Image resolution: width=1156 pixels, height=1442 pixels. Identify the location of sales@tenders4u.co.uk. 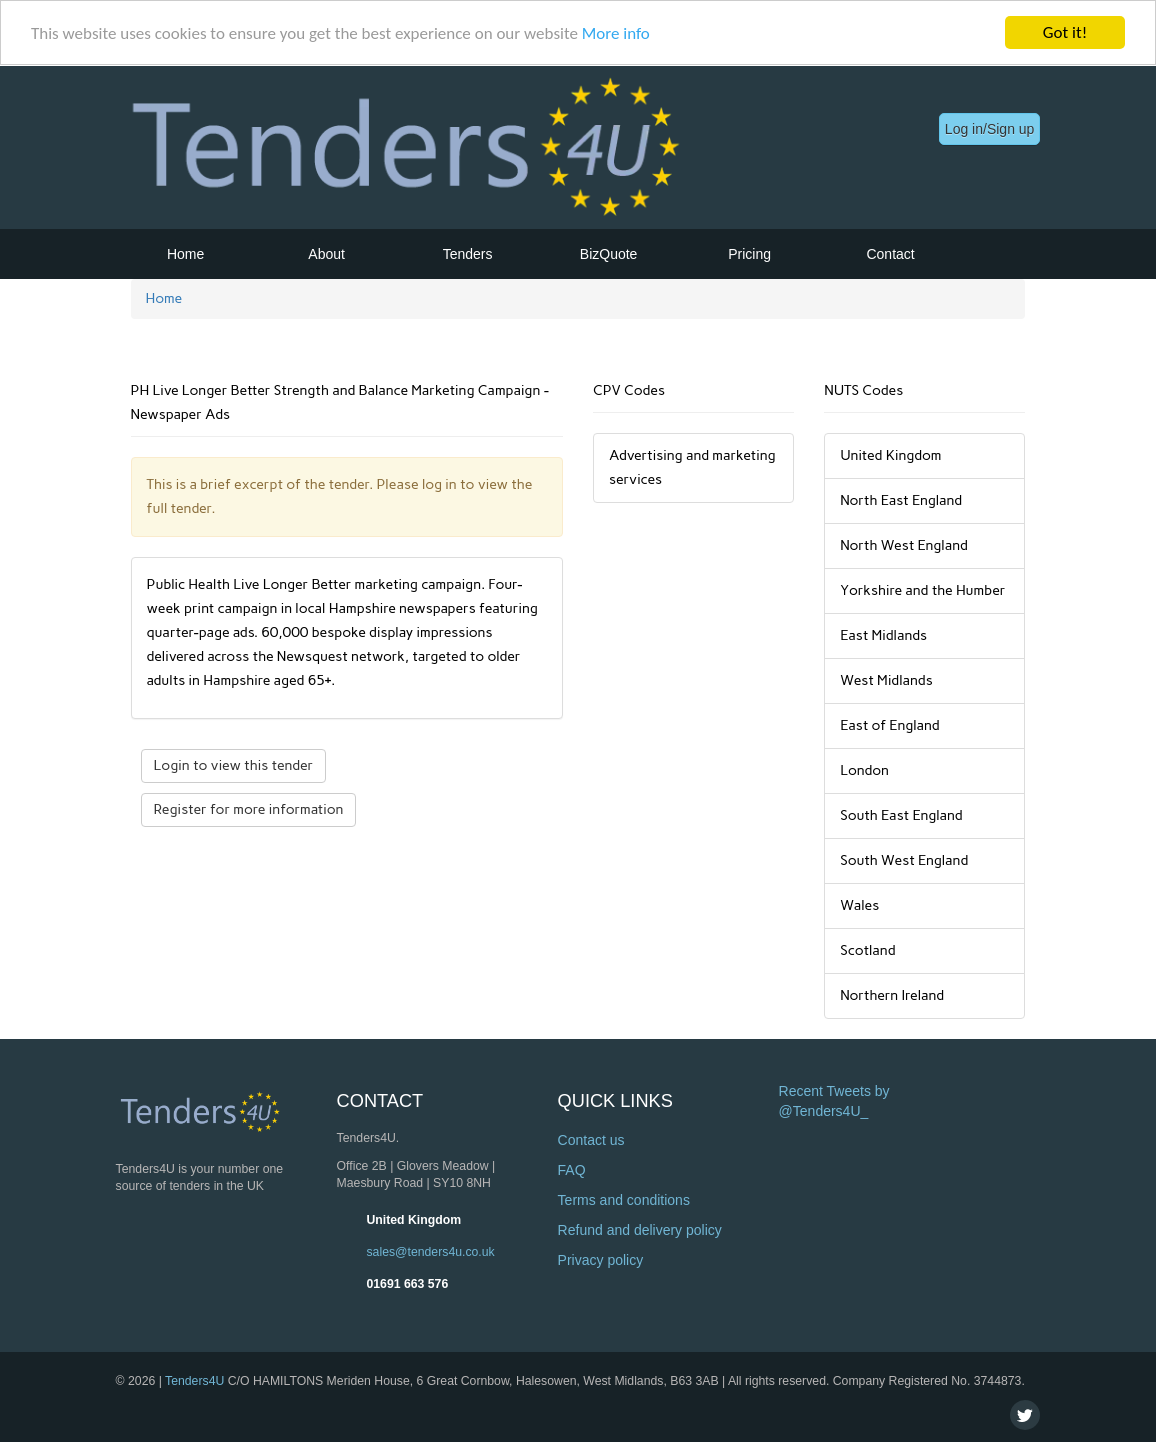
(430, 1252).